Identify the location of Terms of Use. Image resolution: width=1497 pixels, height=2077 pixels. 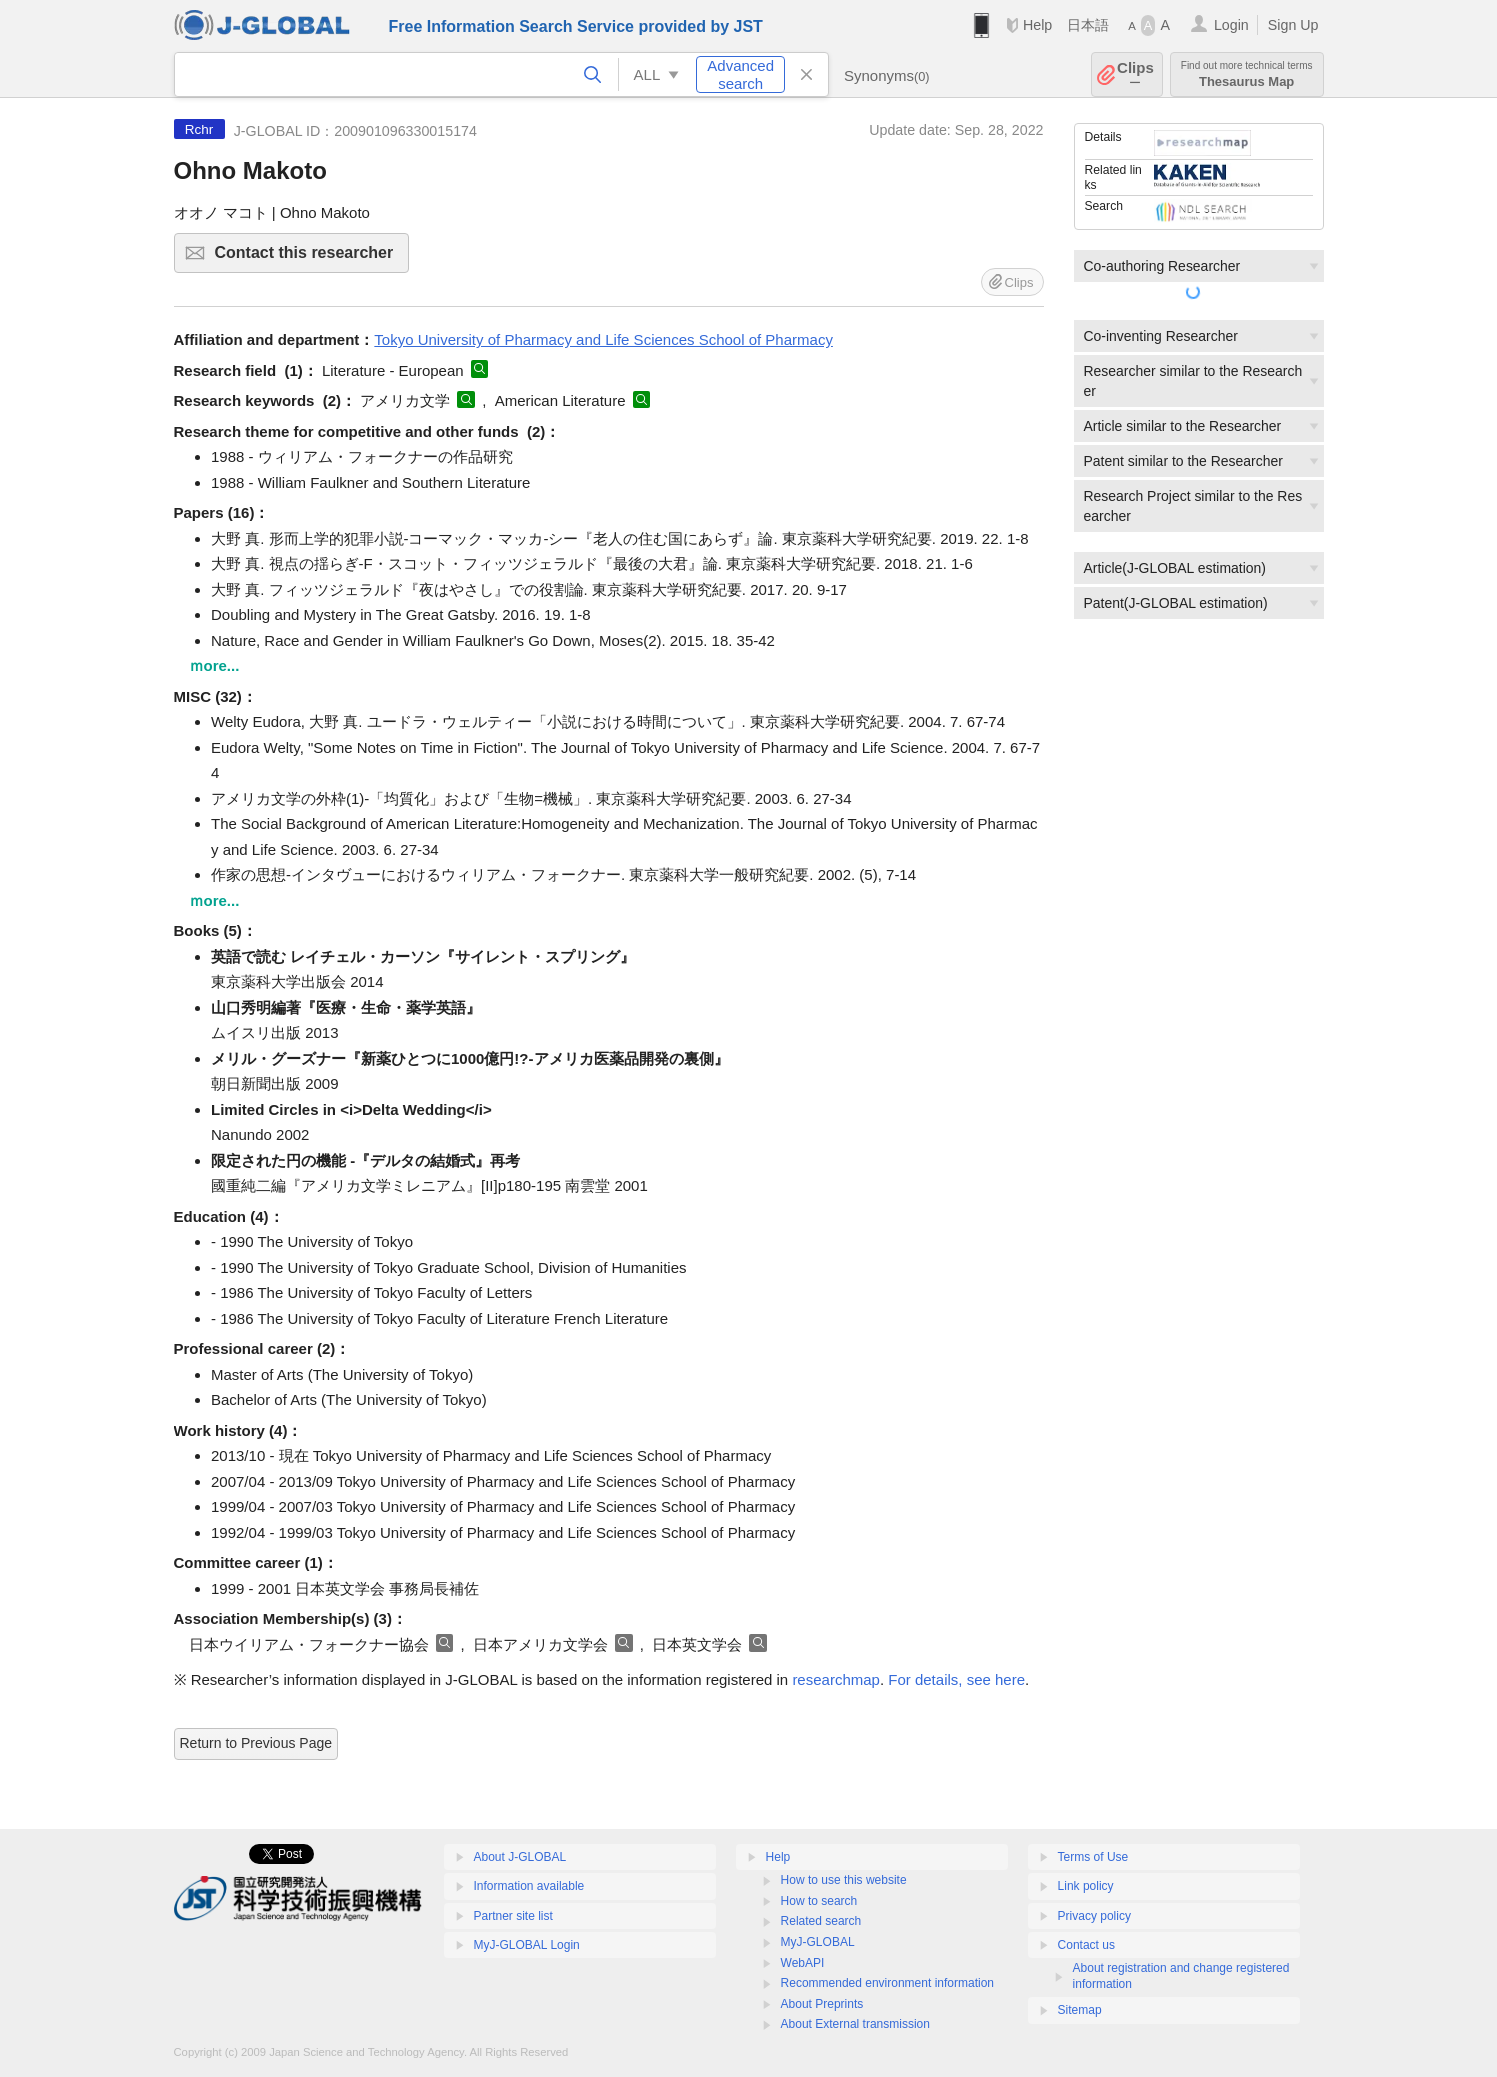
(1093, 1857).